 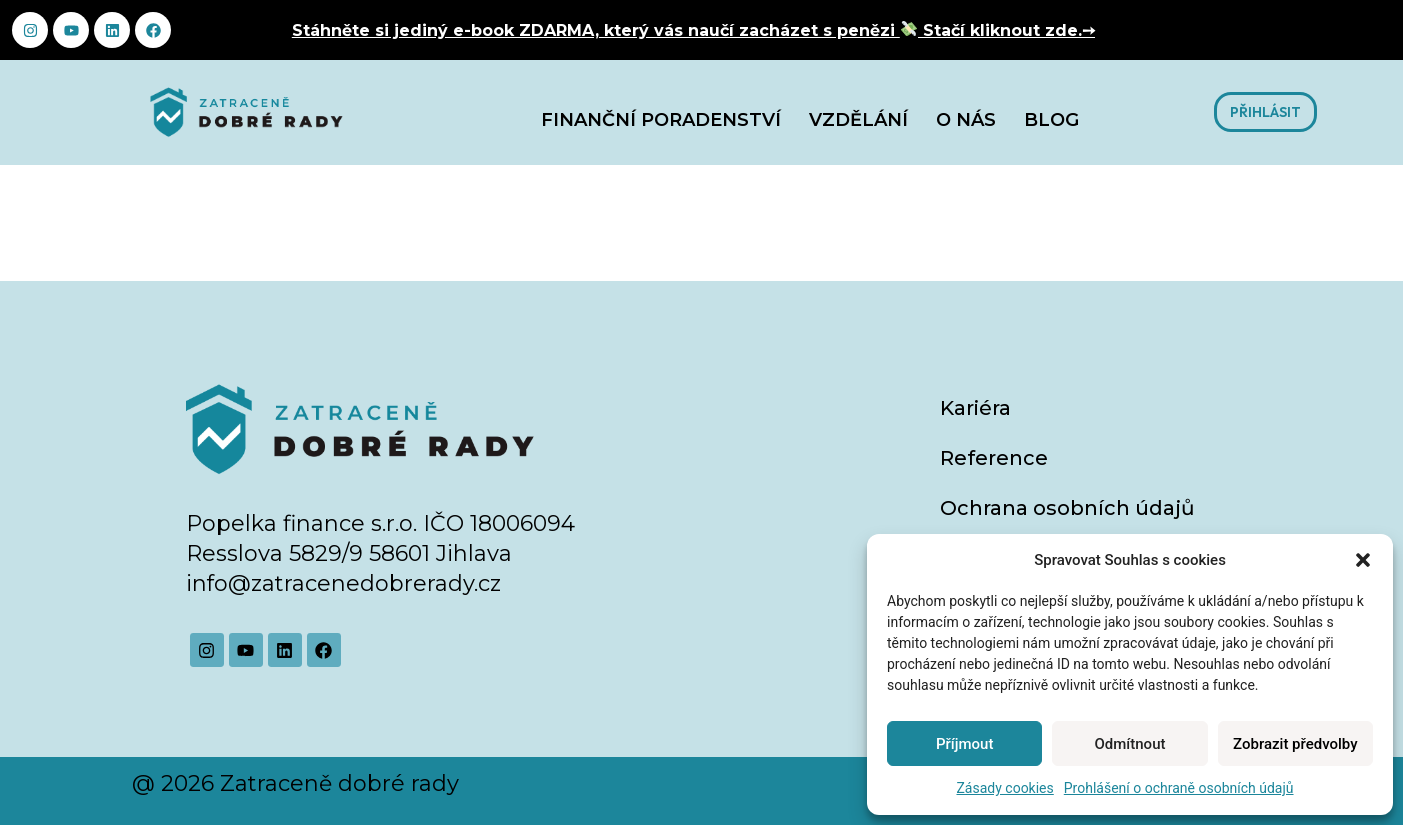 What do you see at coordinates (858, 120) in the screenshot?
I see `Vzdělání` at bounding box center [858, 120].